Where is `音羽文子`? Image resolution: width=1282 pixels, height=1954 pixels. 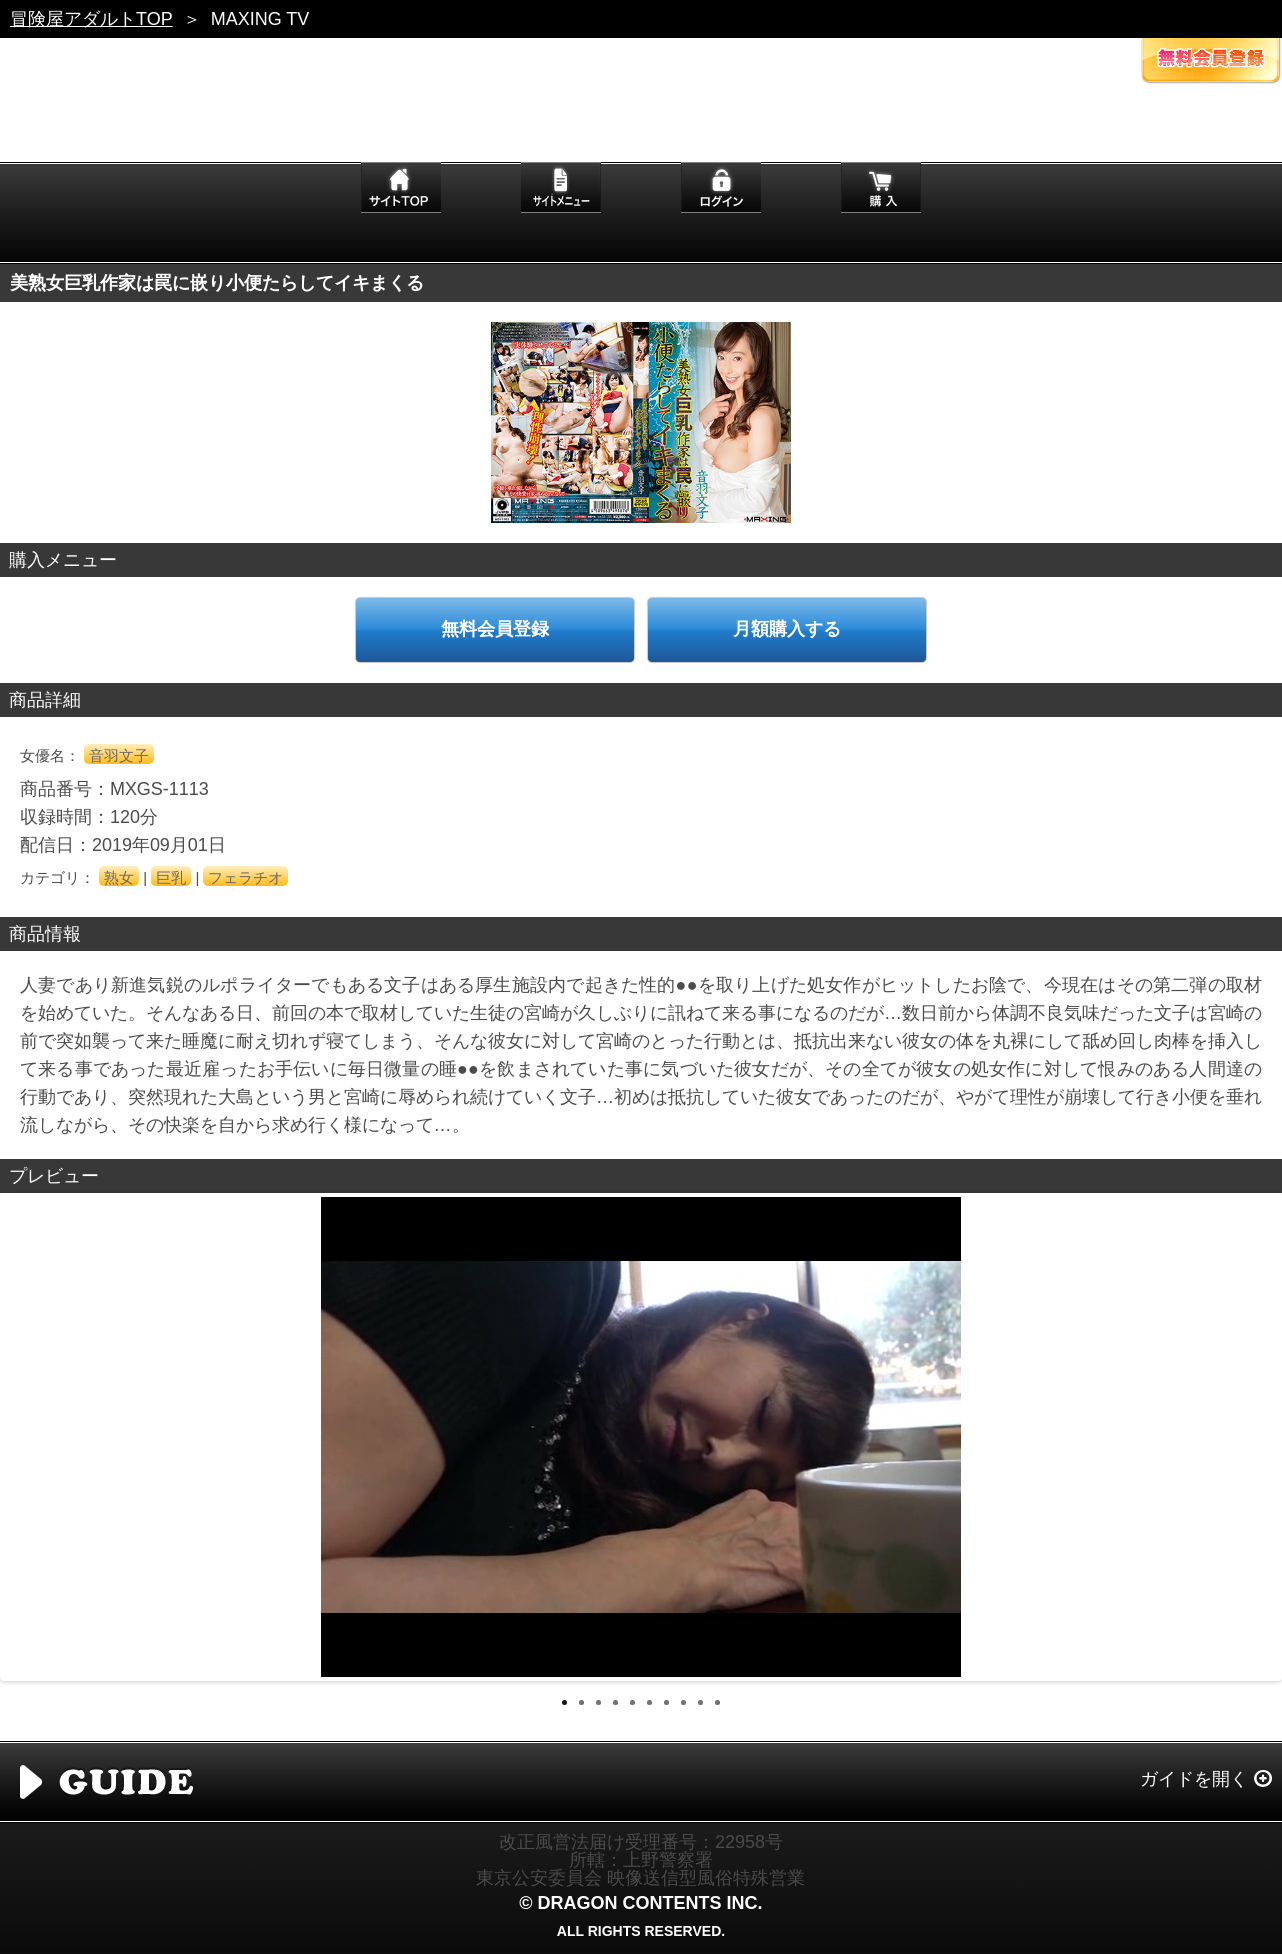
音羽文子 is located at coordinates (119, 755).